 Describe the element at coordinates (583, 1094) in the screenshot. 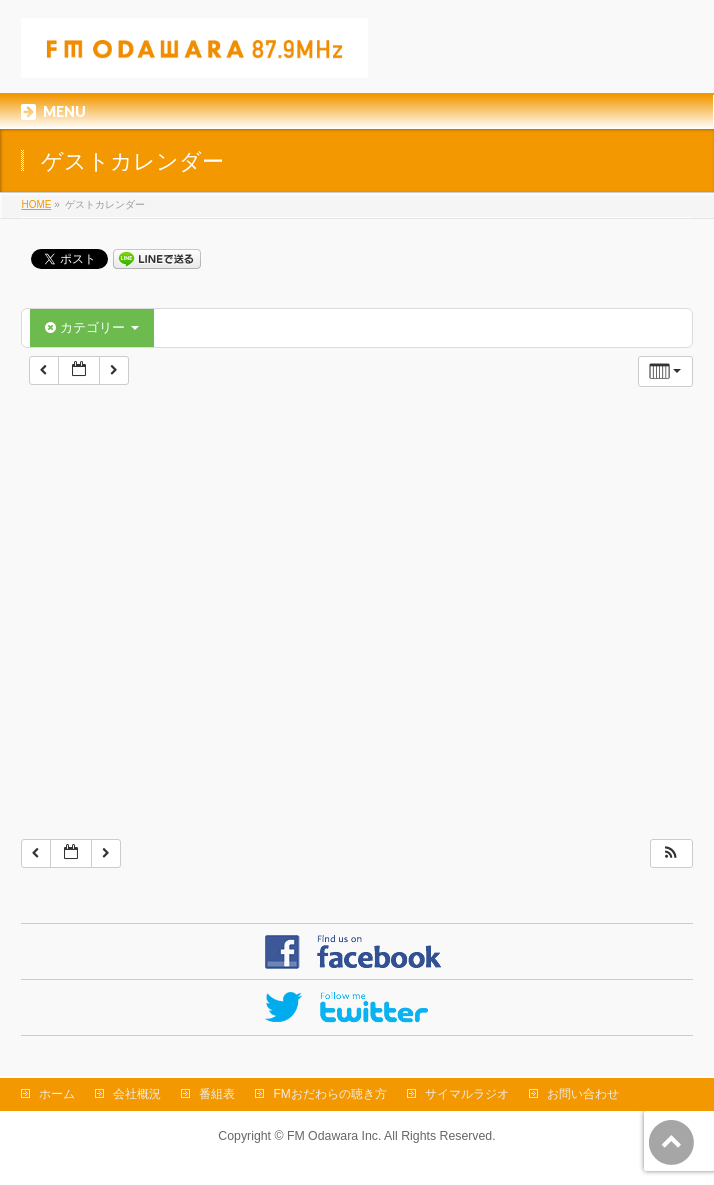

I see `お問い合わせ` at that location.